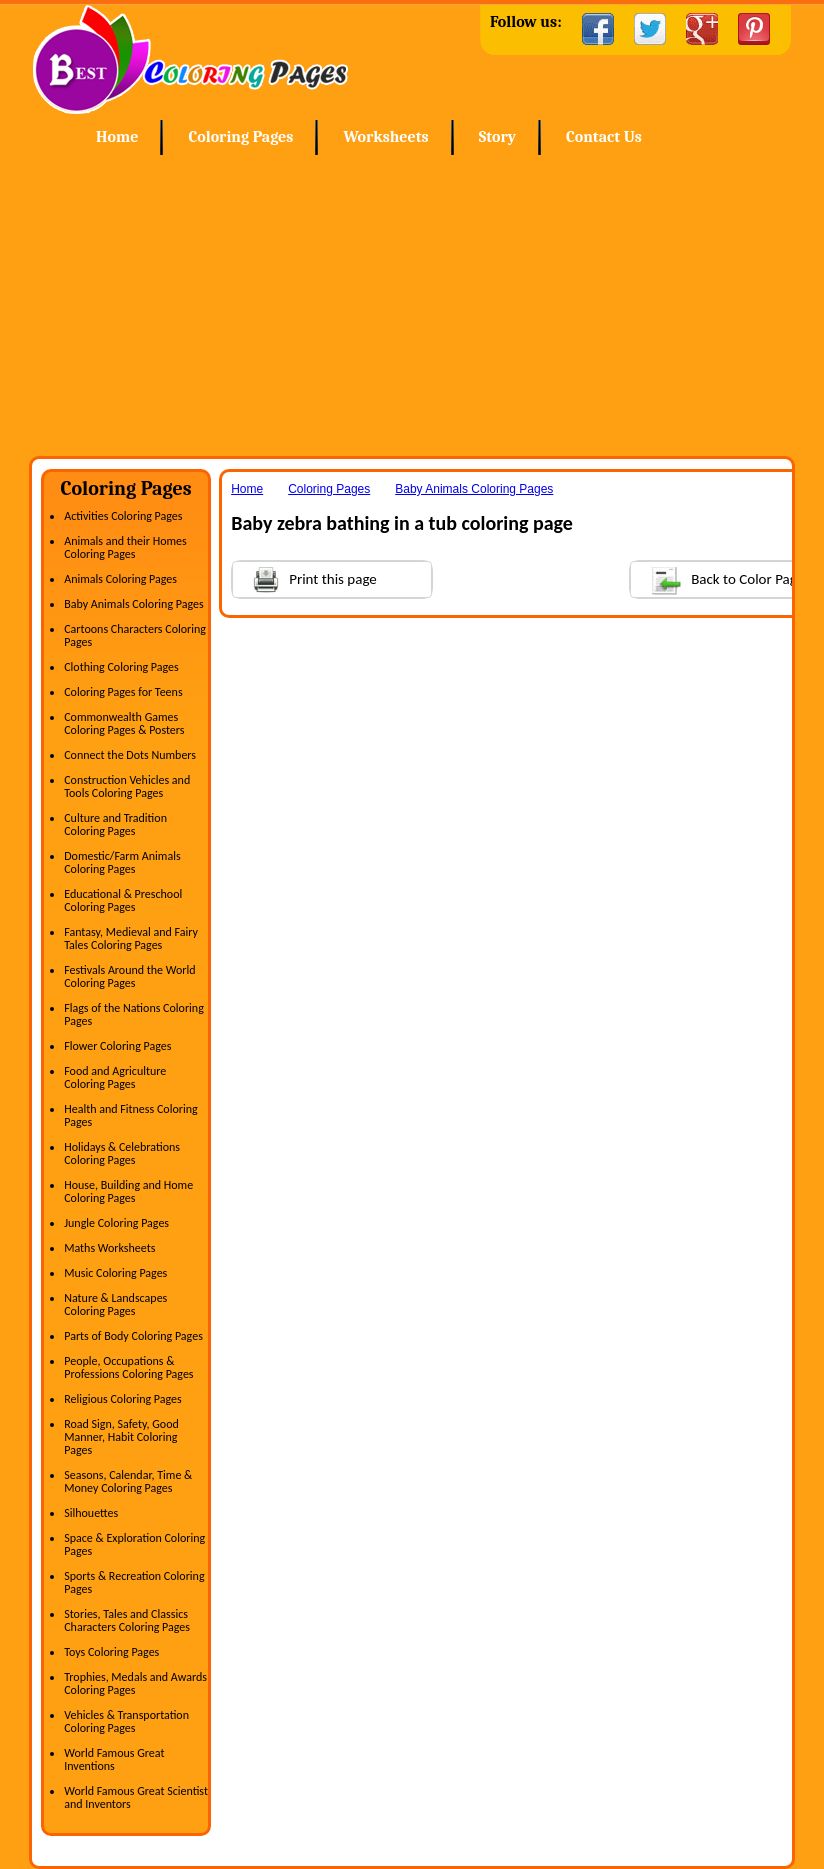  What do you see at coordinates (124, 723) in the screenshot?
I see `Commonwealth Games Coloring Pages & Posters` at bounding box center [124, 723].